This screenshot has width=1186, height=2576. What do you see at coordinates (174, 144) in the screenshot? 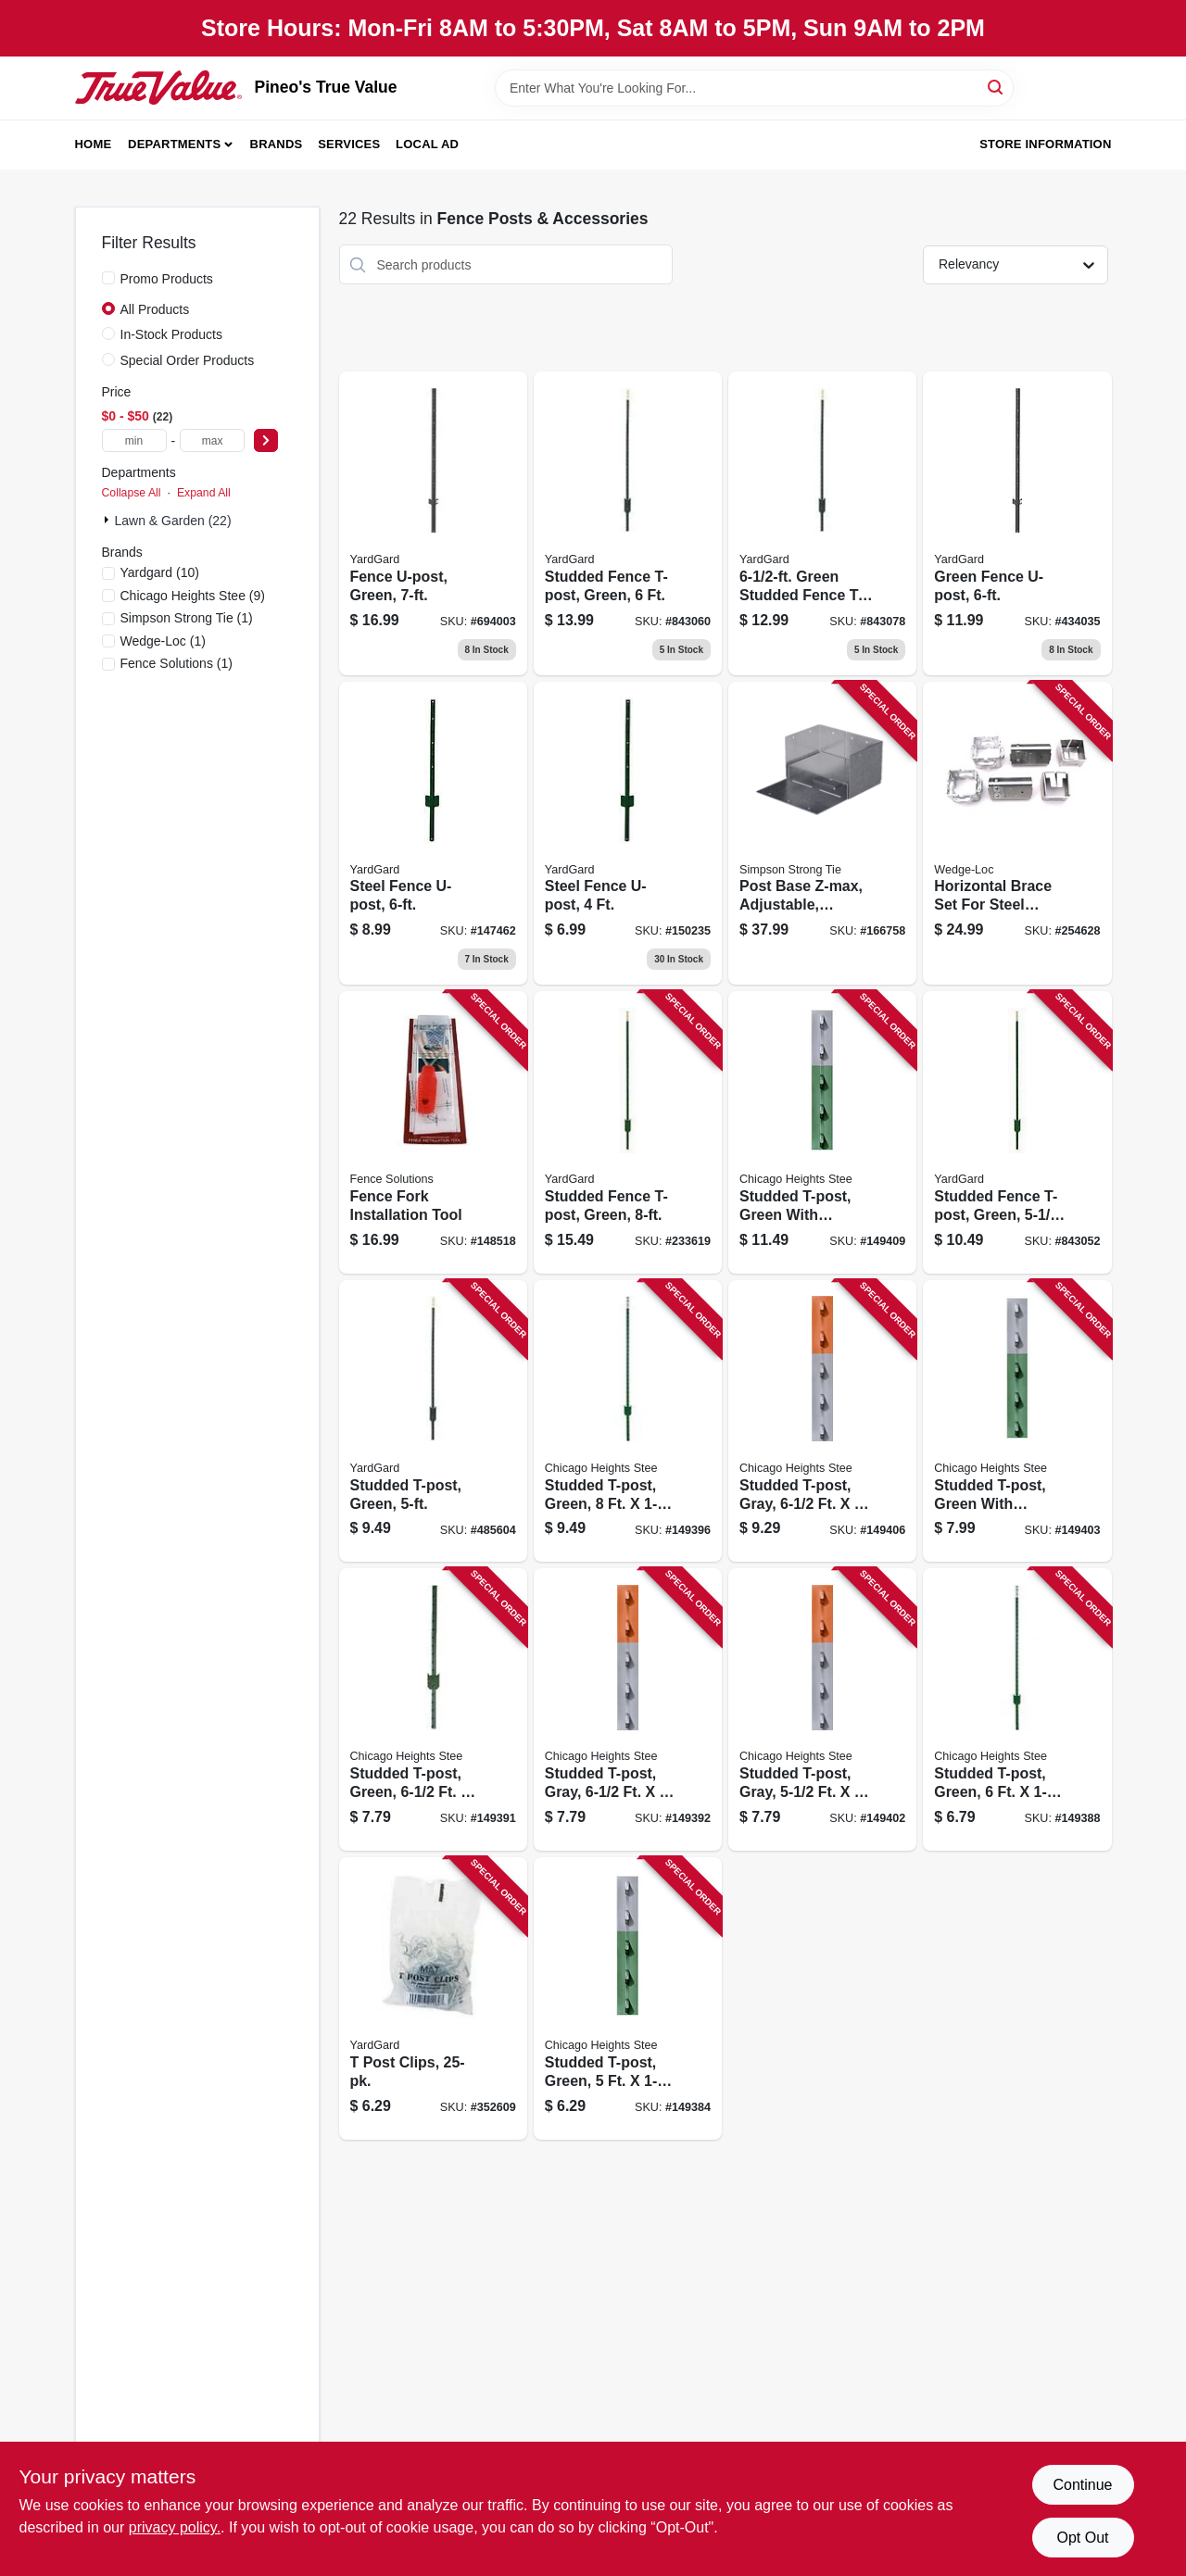
I see `Departments` at bounding box center [174, 144].